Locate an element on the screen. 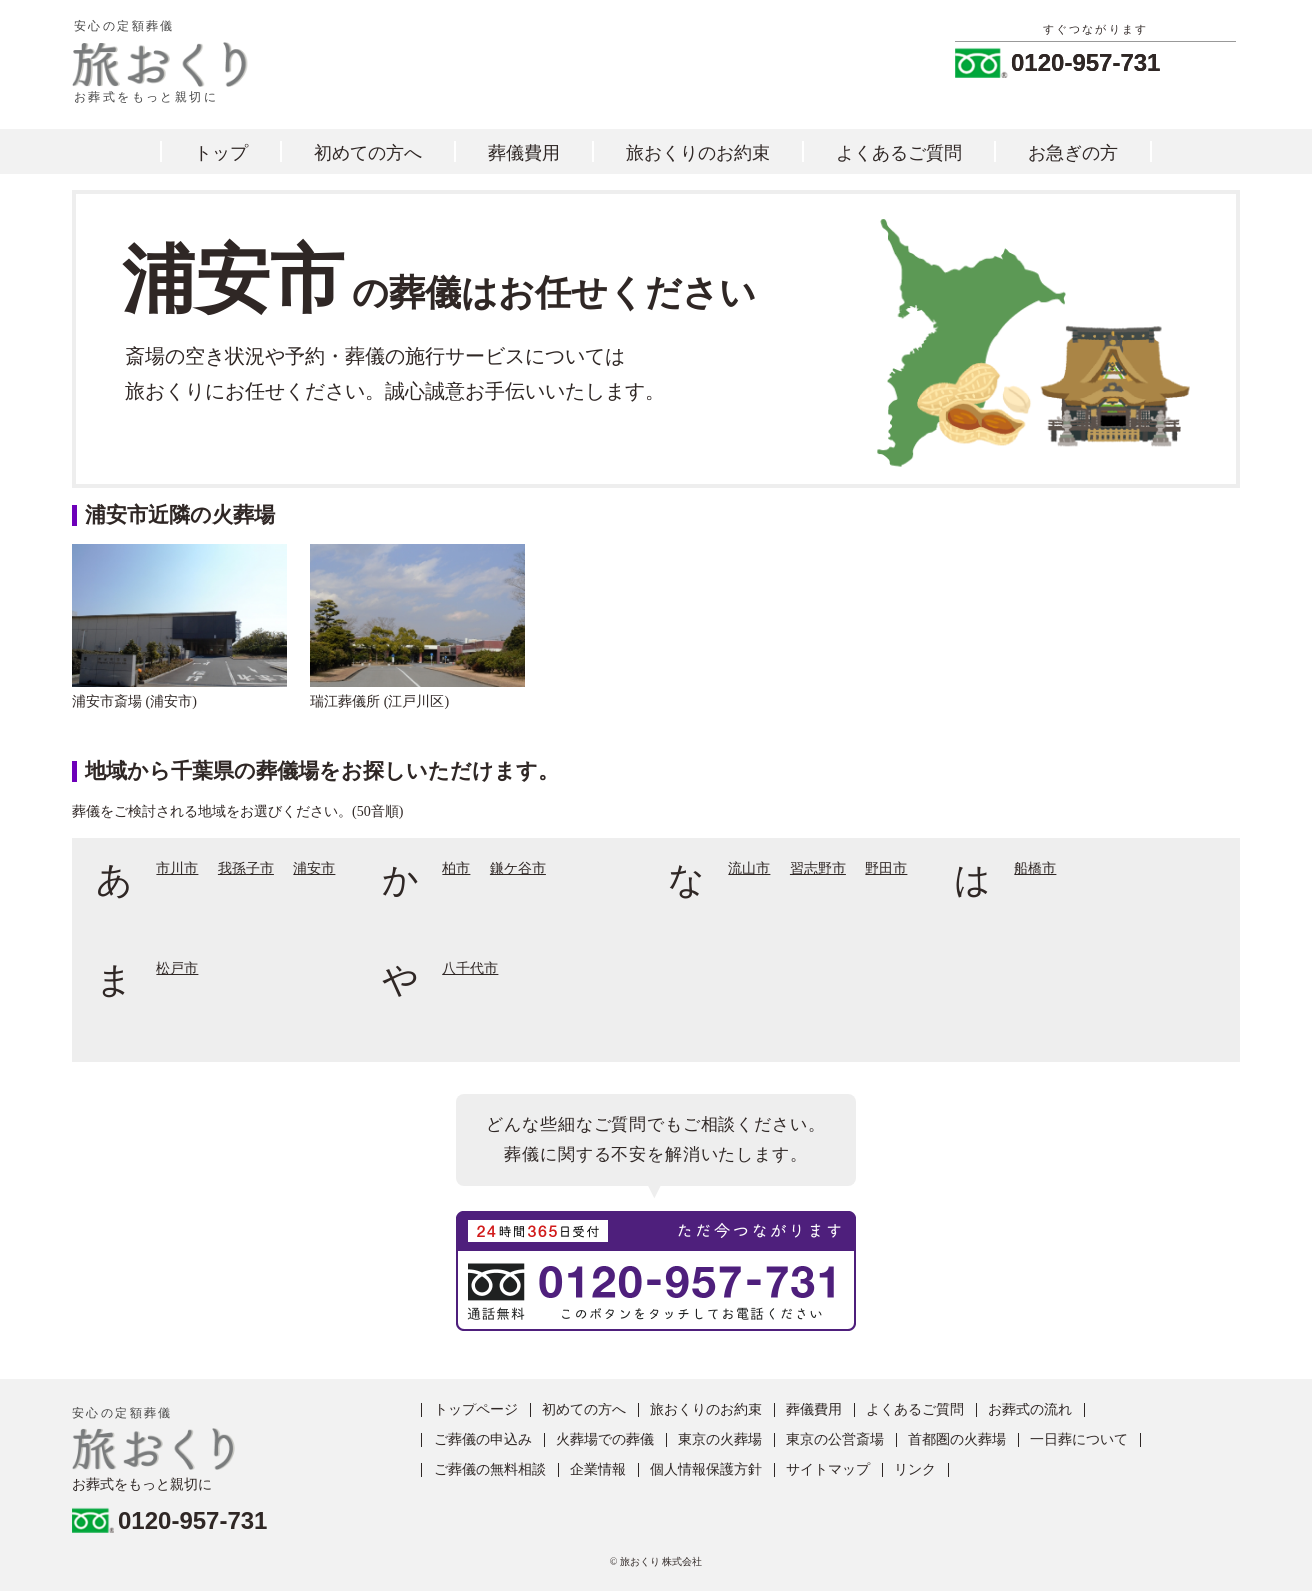 This screenshot has width=1312, height=1591. 浦安市斎場 (浦安市) is located at coordinates (134, 701).